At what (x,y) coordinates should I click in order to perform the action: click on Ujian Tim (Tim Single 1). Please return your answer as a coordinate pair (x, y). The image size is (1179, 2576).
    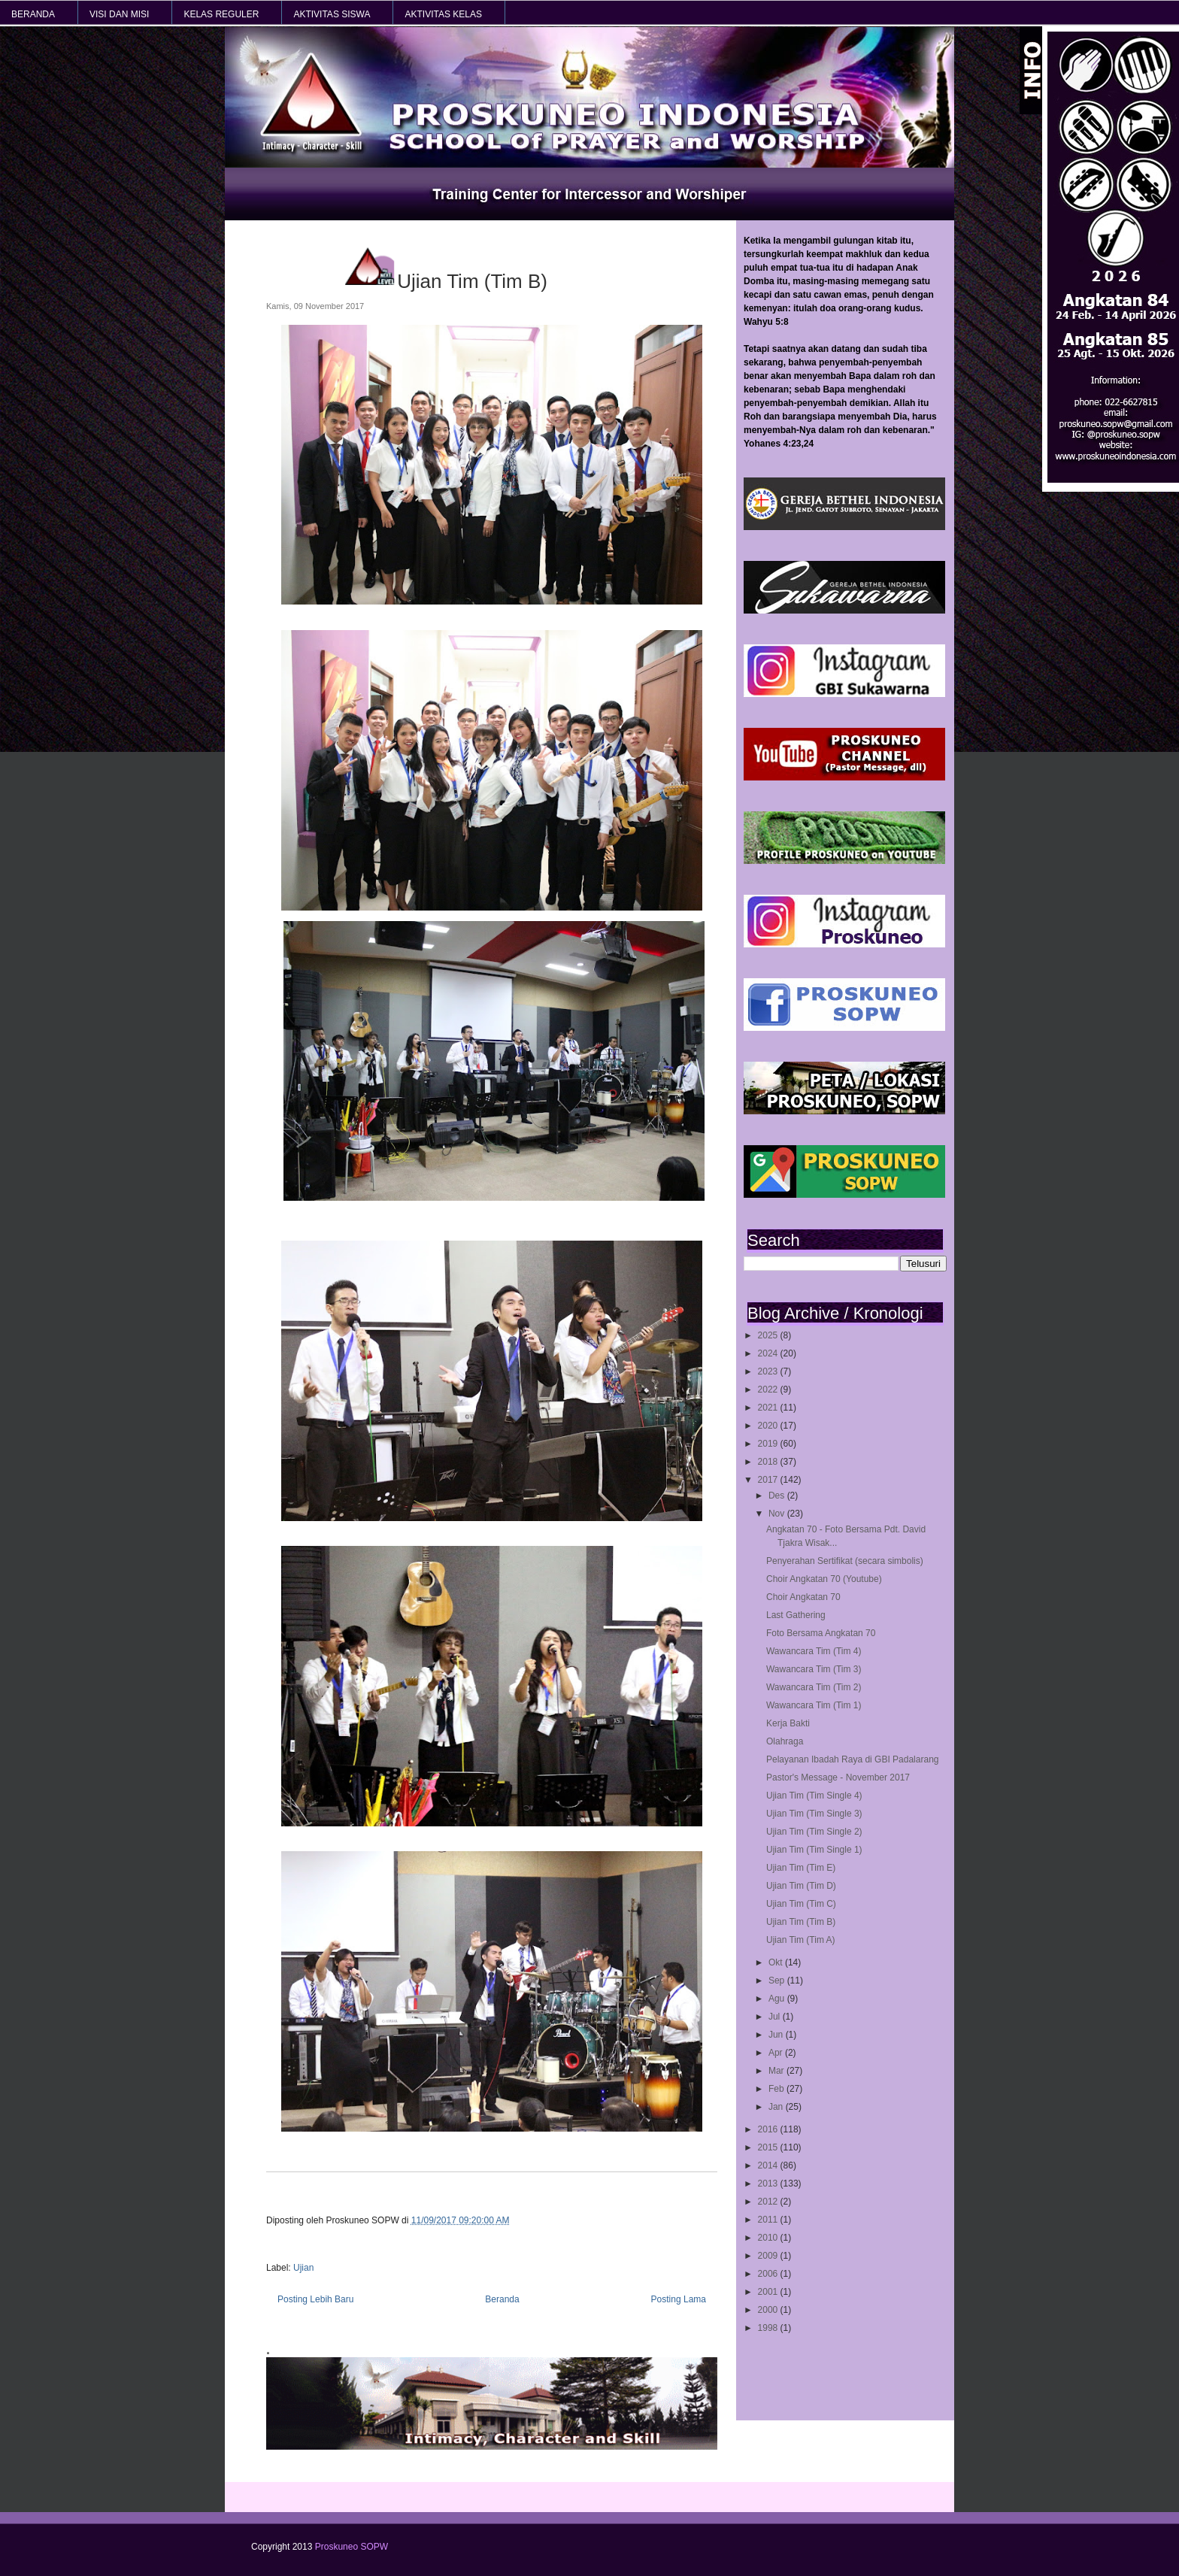
    Looking at the image, I should click on (814, 1849).